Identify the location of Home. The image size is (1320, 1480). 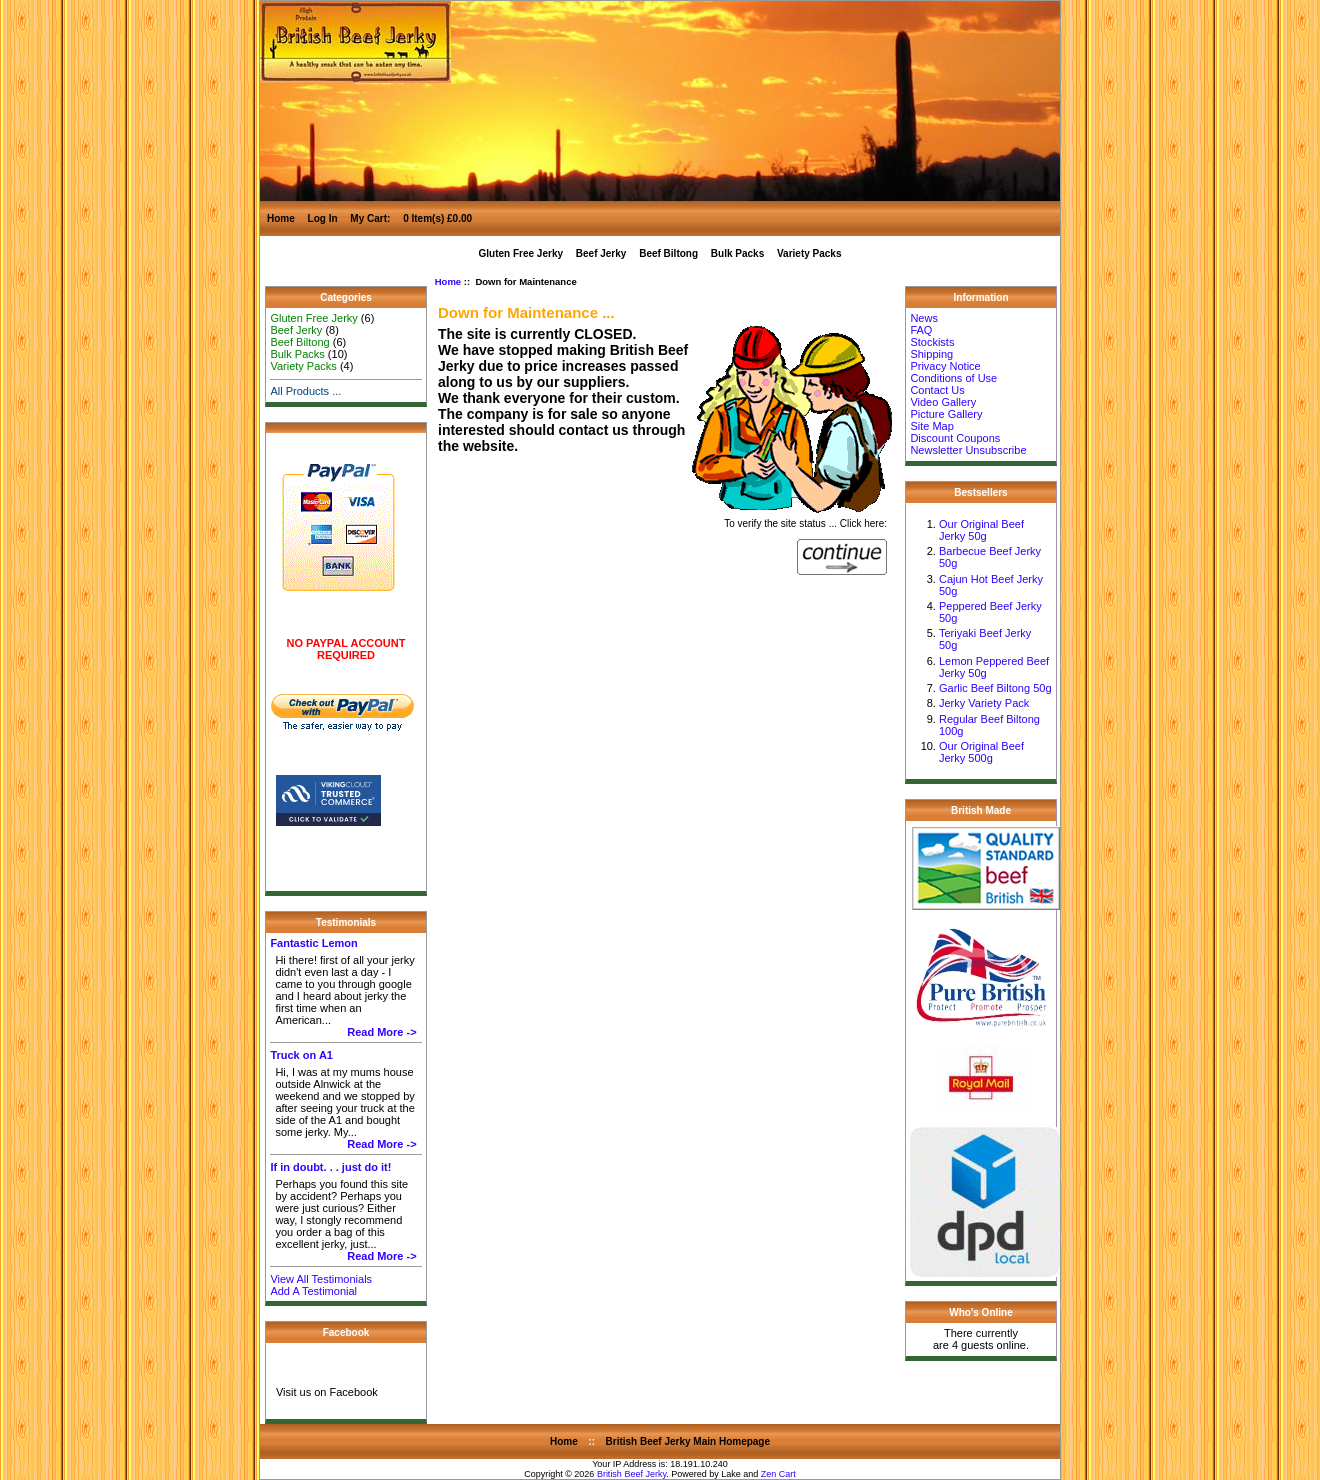
(281, 218).